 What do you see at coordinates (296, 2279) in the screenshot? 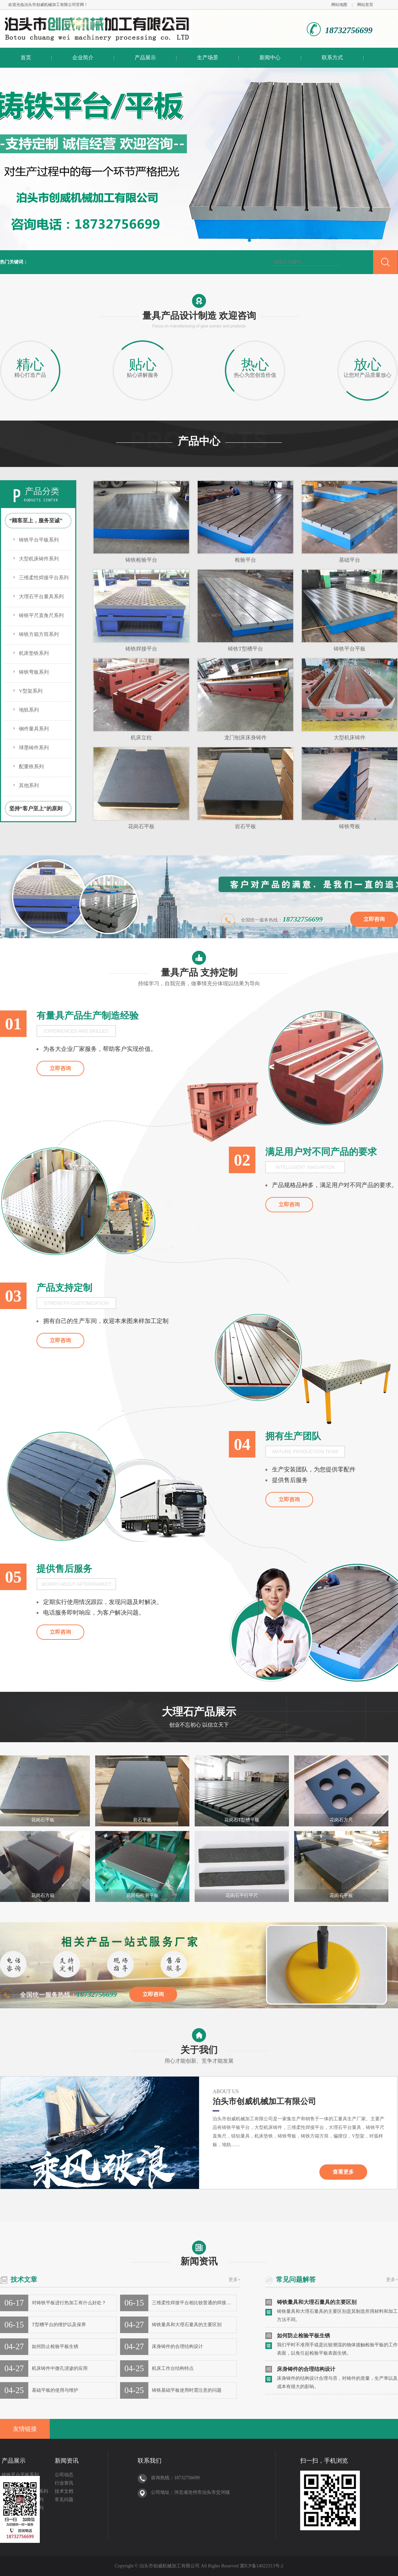
I see `常见问题解答` at bounding box center [296, 2279].